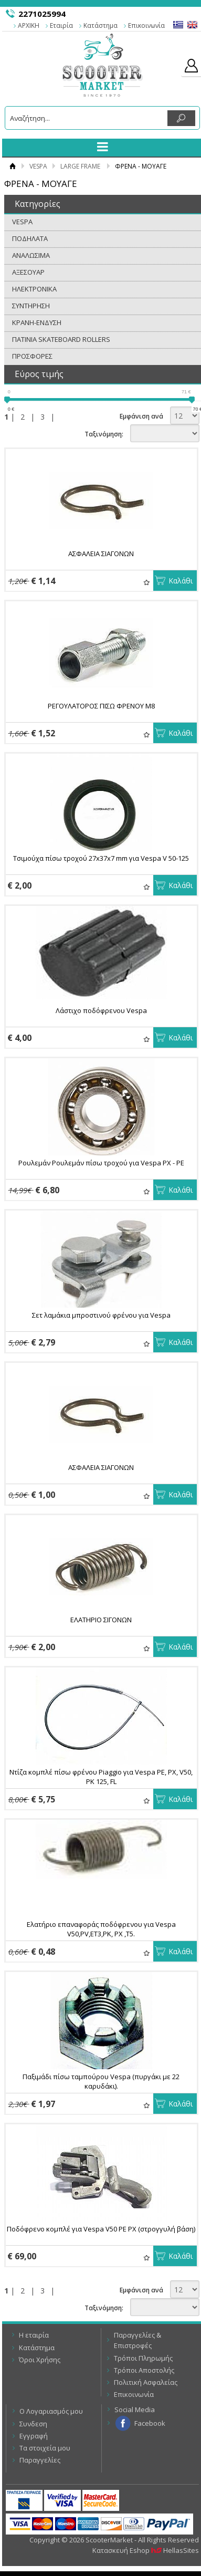 This screenshot has width=201, height=2576. I want to click on Παξιμάδι πίσω ταμπούρου Vespa (πυργάκι με 22 καρυδάκι)., so click(101, 2081).